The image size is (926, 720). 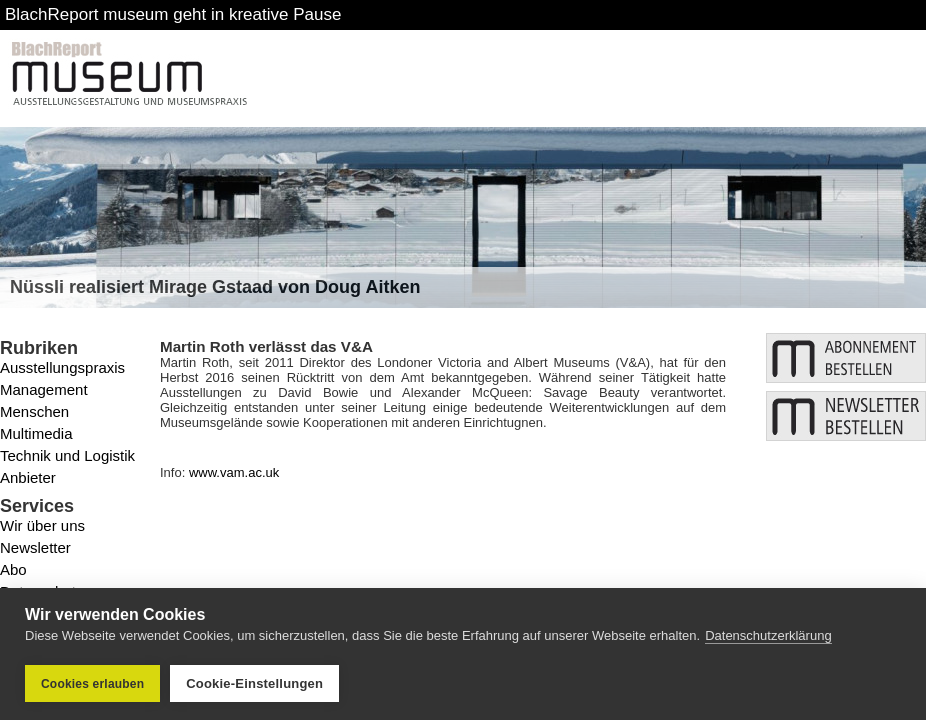 What do you see at coordinates (234, 472) in the screenshot?
I see `www.vam.ac.uk` at bounding box center [234, 472].